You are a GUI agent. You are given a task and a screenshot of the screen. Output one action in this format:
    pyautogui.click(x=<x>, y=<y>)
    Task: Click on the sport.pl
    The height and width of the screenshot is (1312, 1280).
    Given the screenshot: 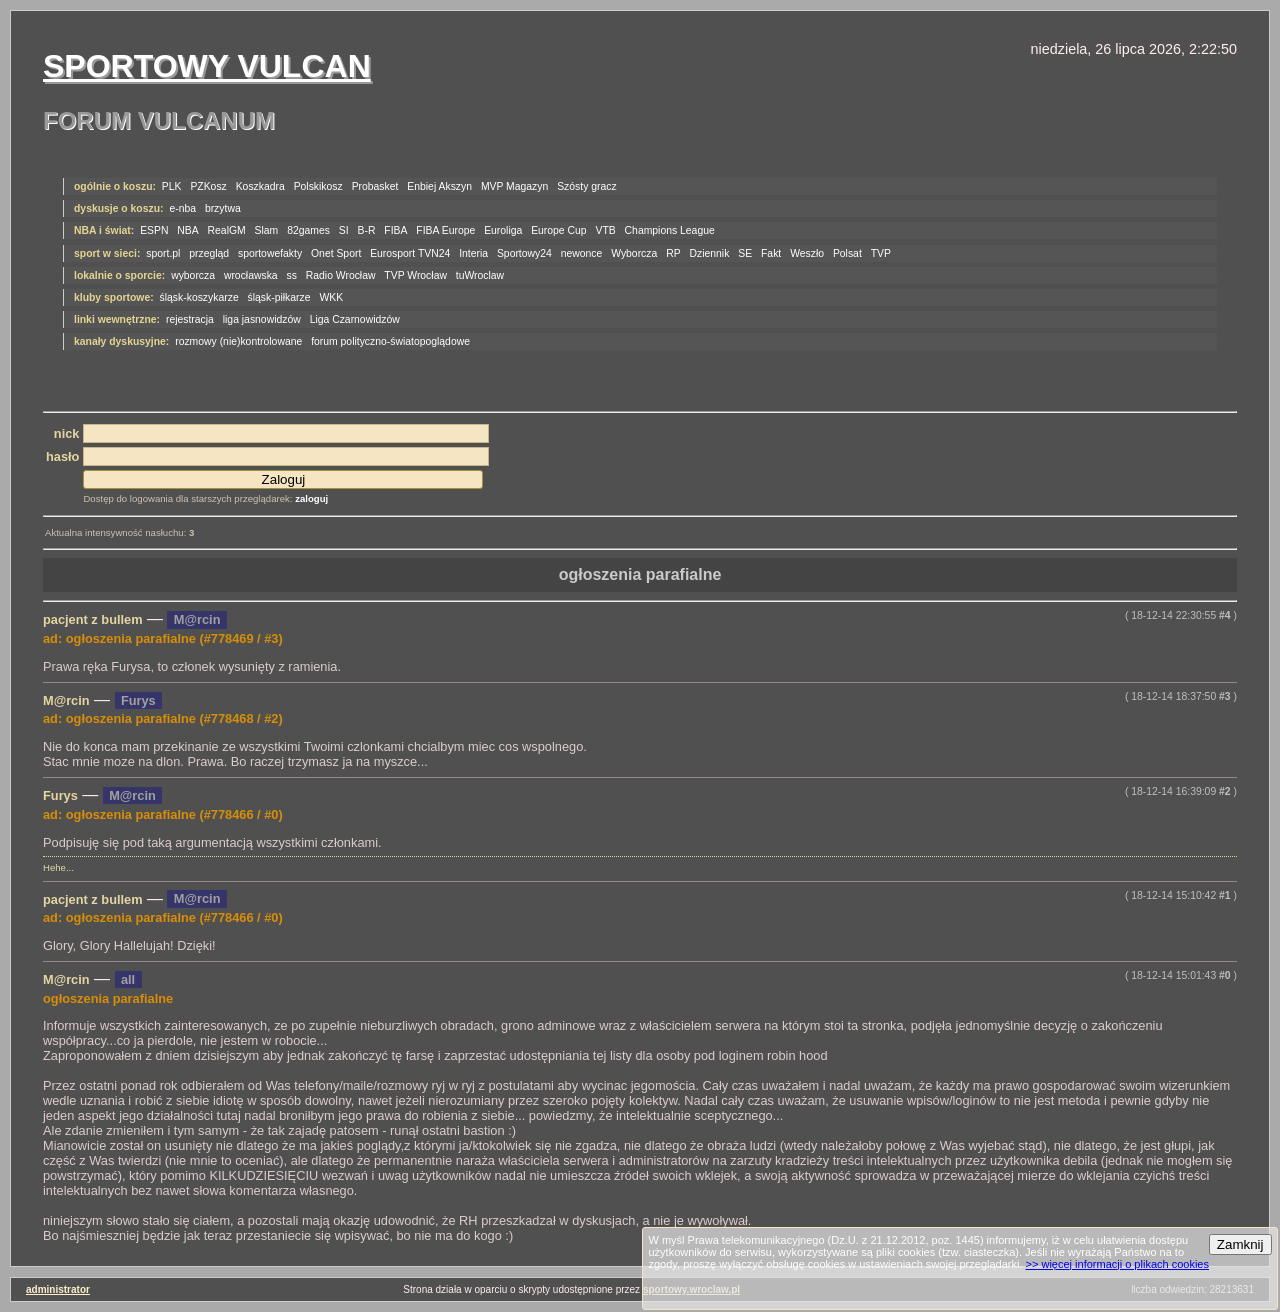 What is the action you would take?
    pyautogui.click(x=163, y=253)
    